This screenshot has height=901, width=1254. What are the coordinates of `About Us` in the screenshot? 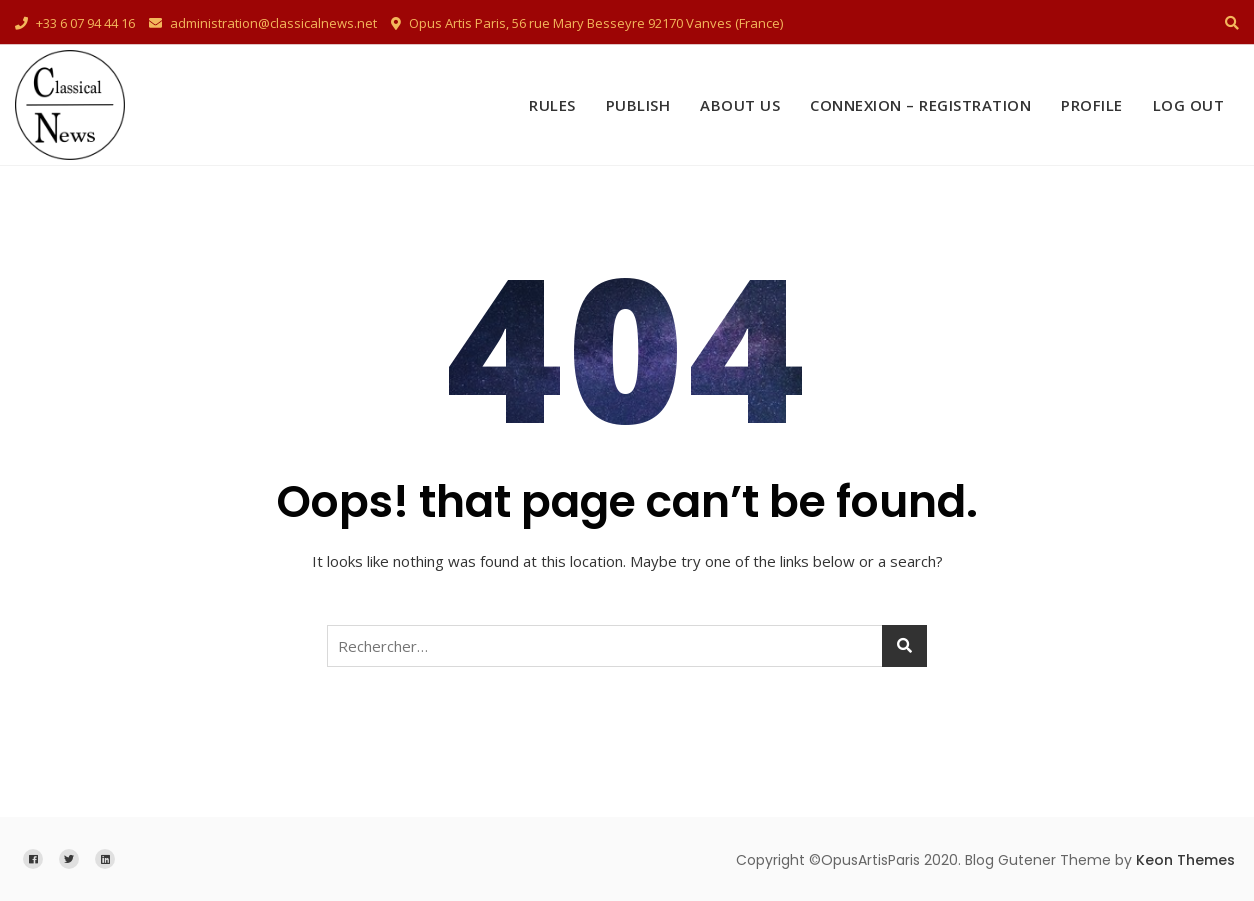 It's located at (740, 105).